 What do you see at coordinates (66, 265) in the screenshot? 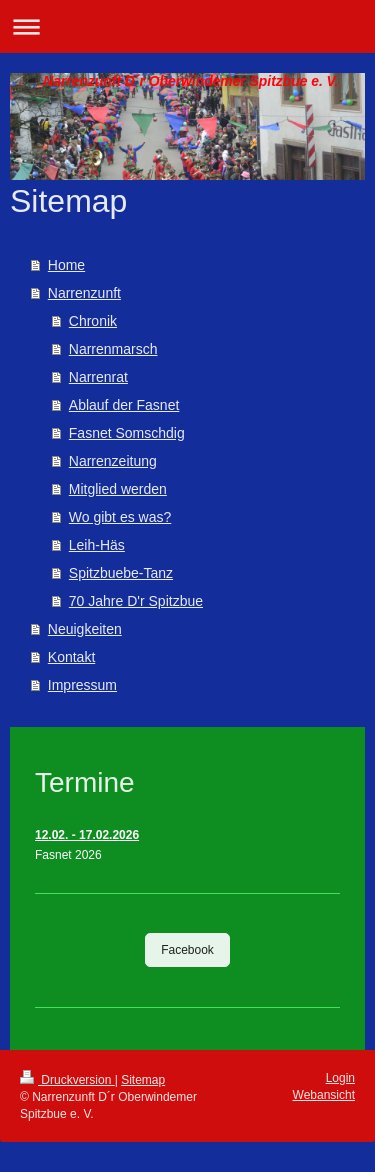
I see `Home` at bounding box center [66, 265].